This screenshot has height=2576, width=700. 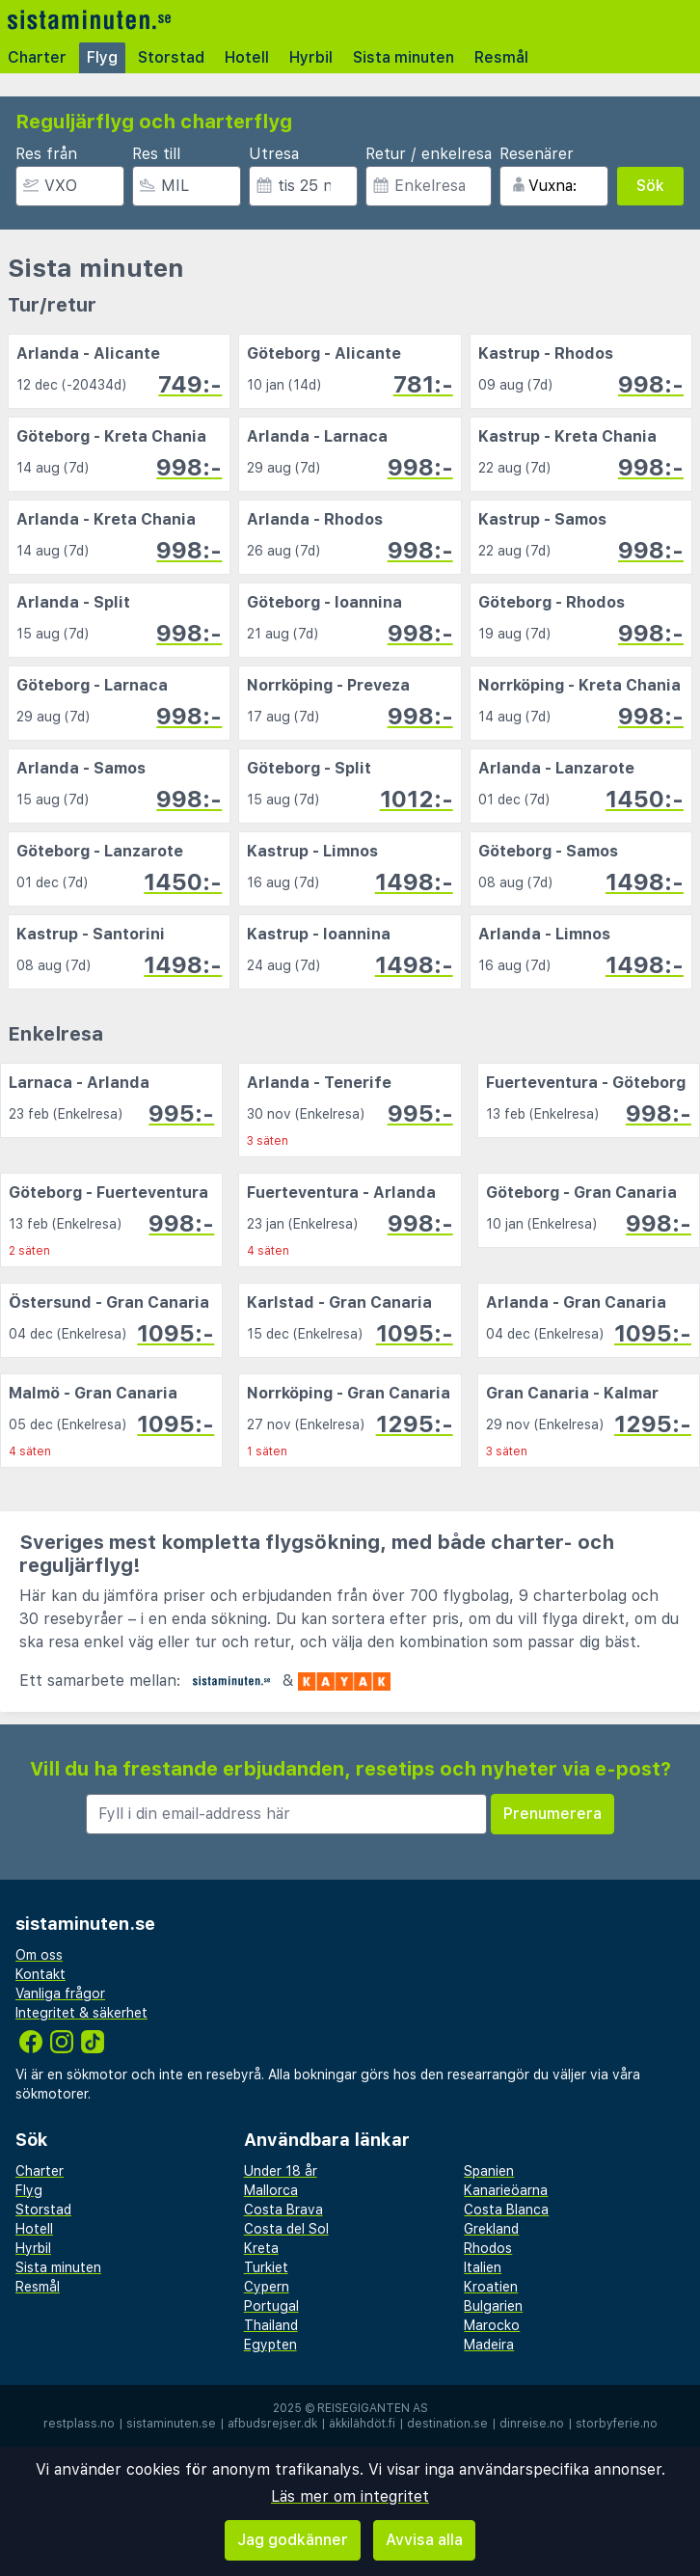 What do you see at coordinates (488, 2248) in the screenshot?
I see `Rhodos` at bounding box center [488, 2248].